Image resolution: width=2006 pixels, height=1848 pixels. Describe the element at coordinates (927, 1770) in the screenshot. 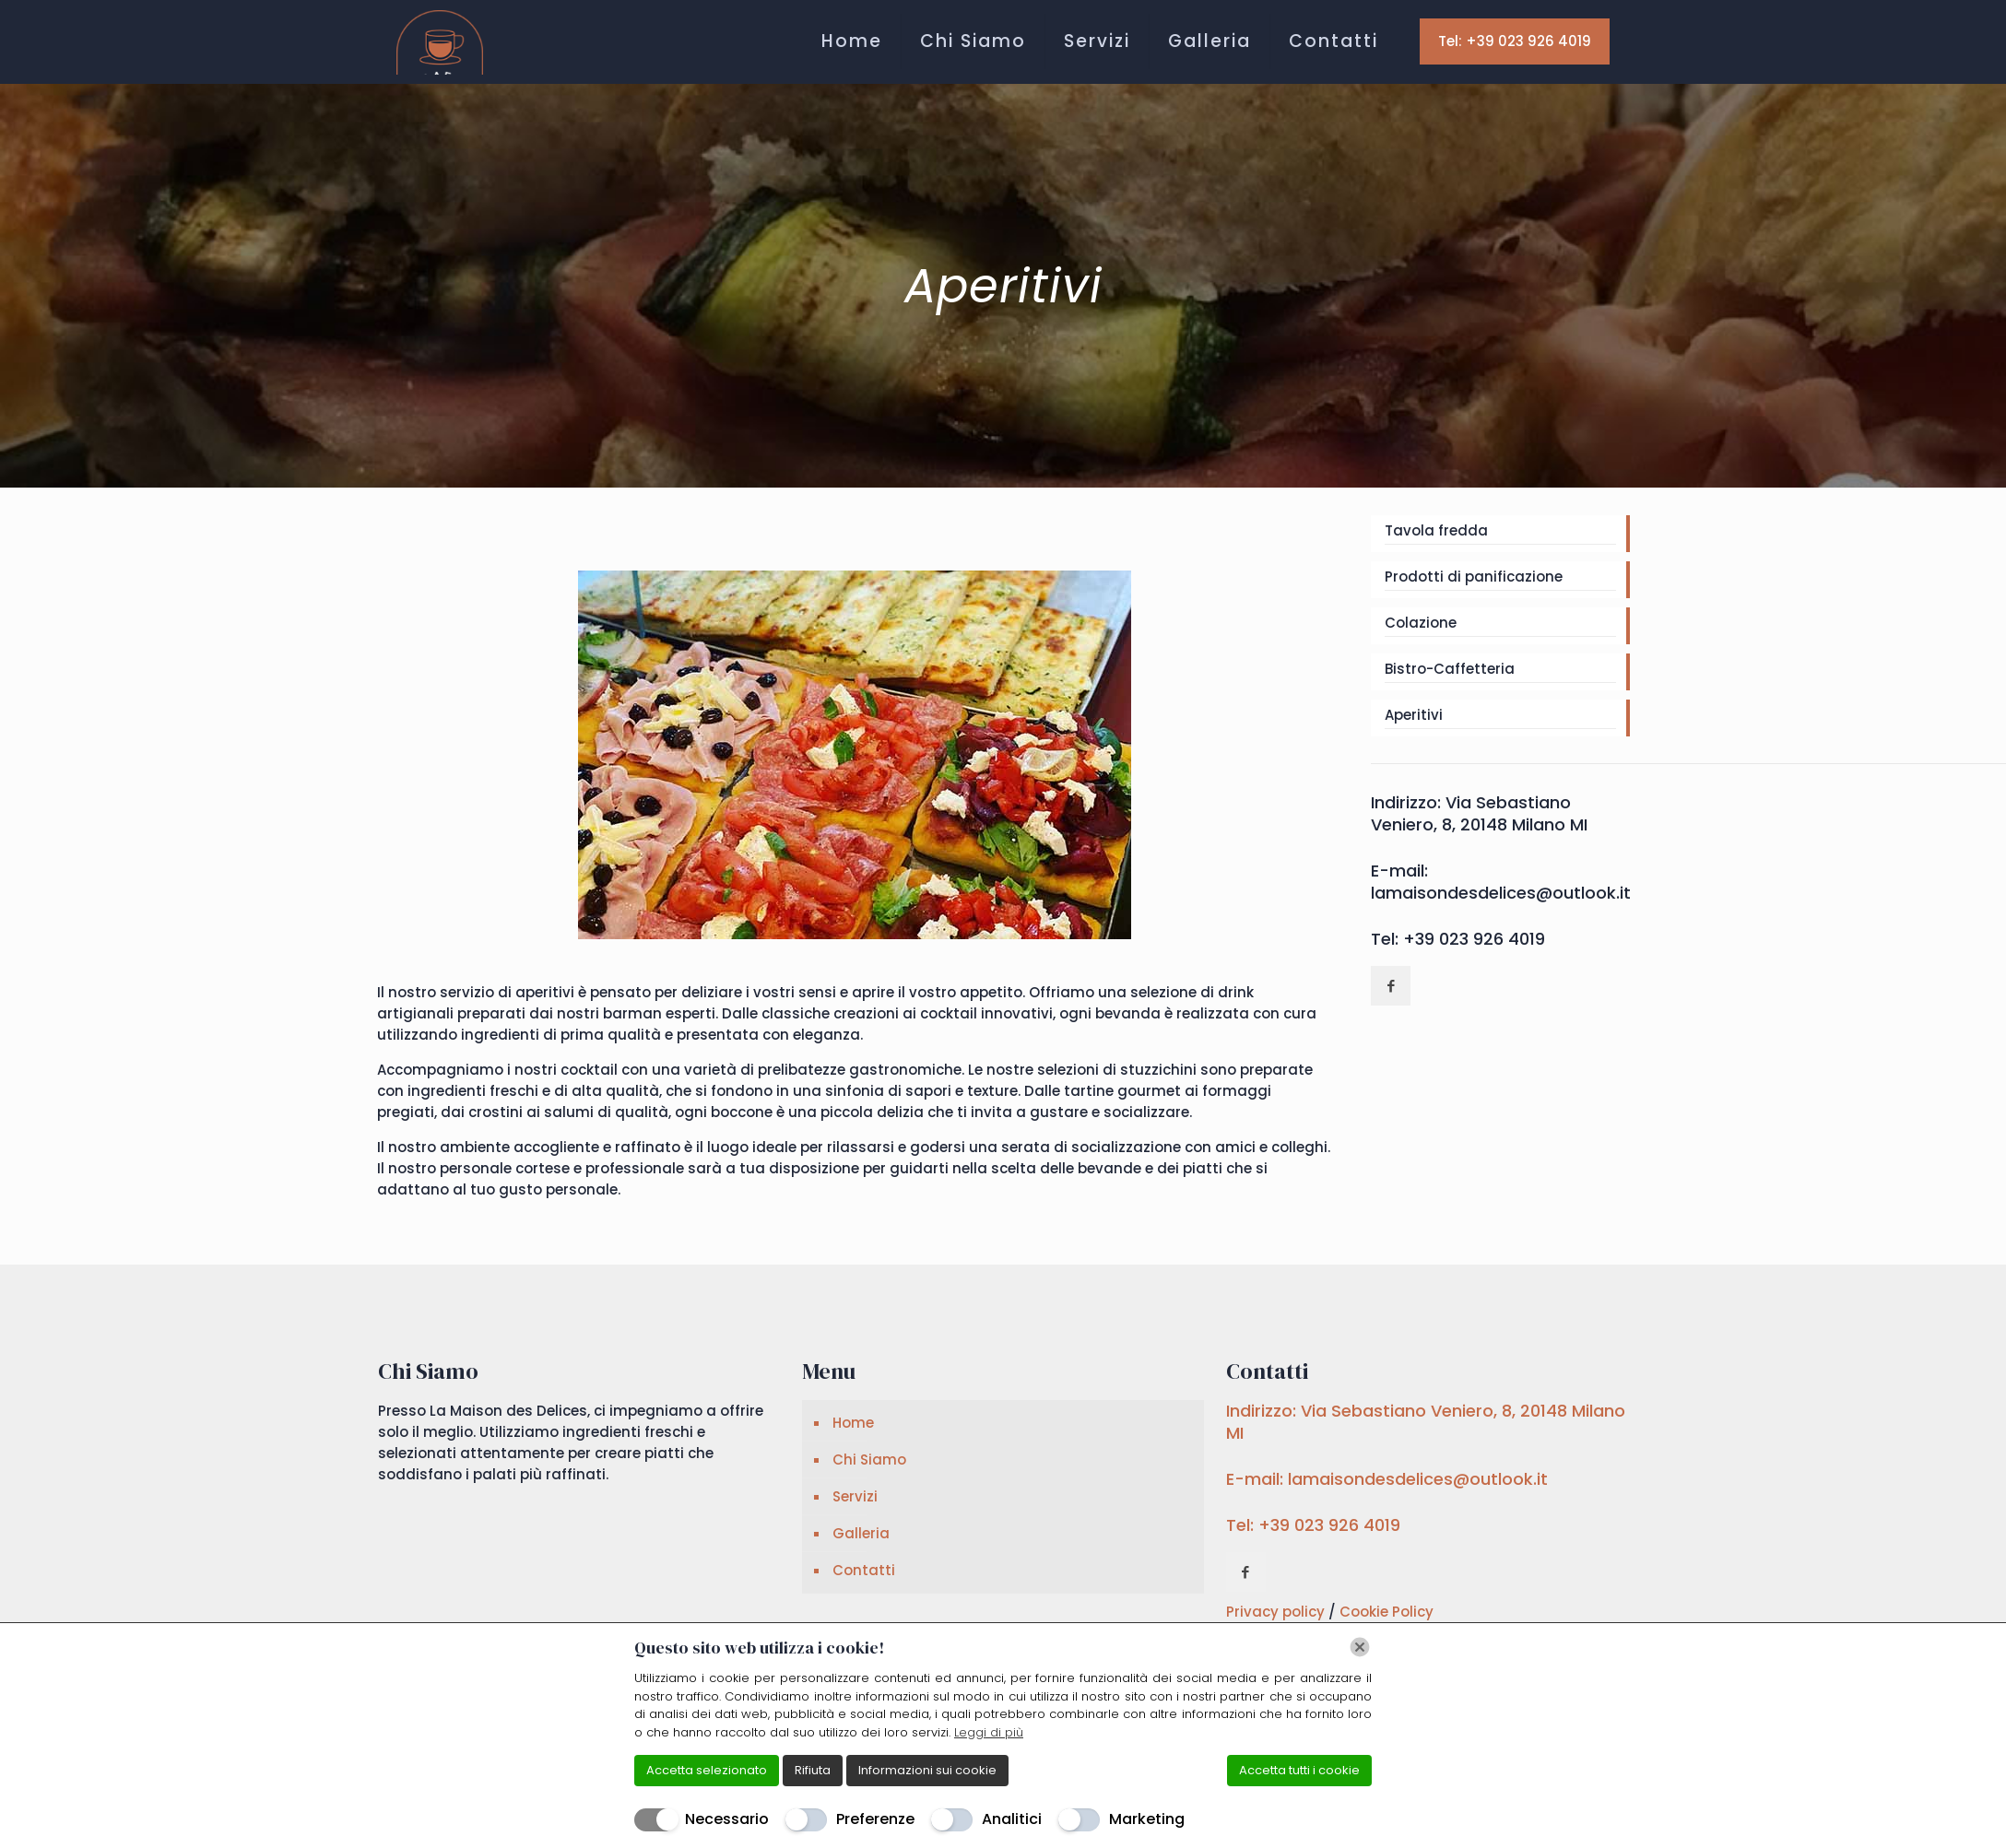

I see `Informazioni sui cookie` at that location.